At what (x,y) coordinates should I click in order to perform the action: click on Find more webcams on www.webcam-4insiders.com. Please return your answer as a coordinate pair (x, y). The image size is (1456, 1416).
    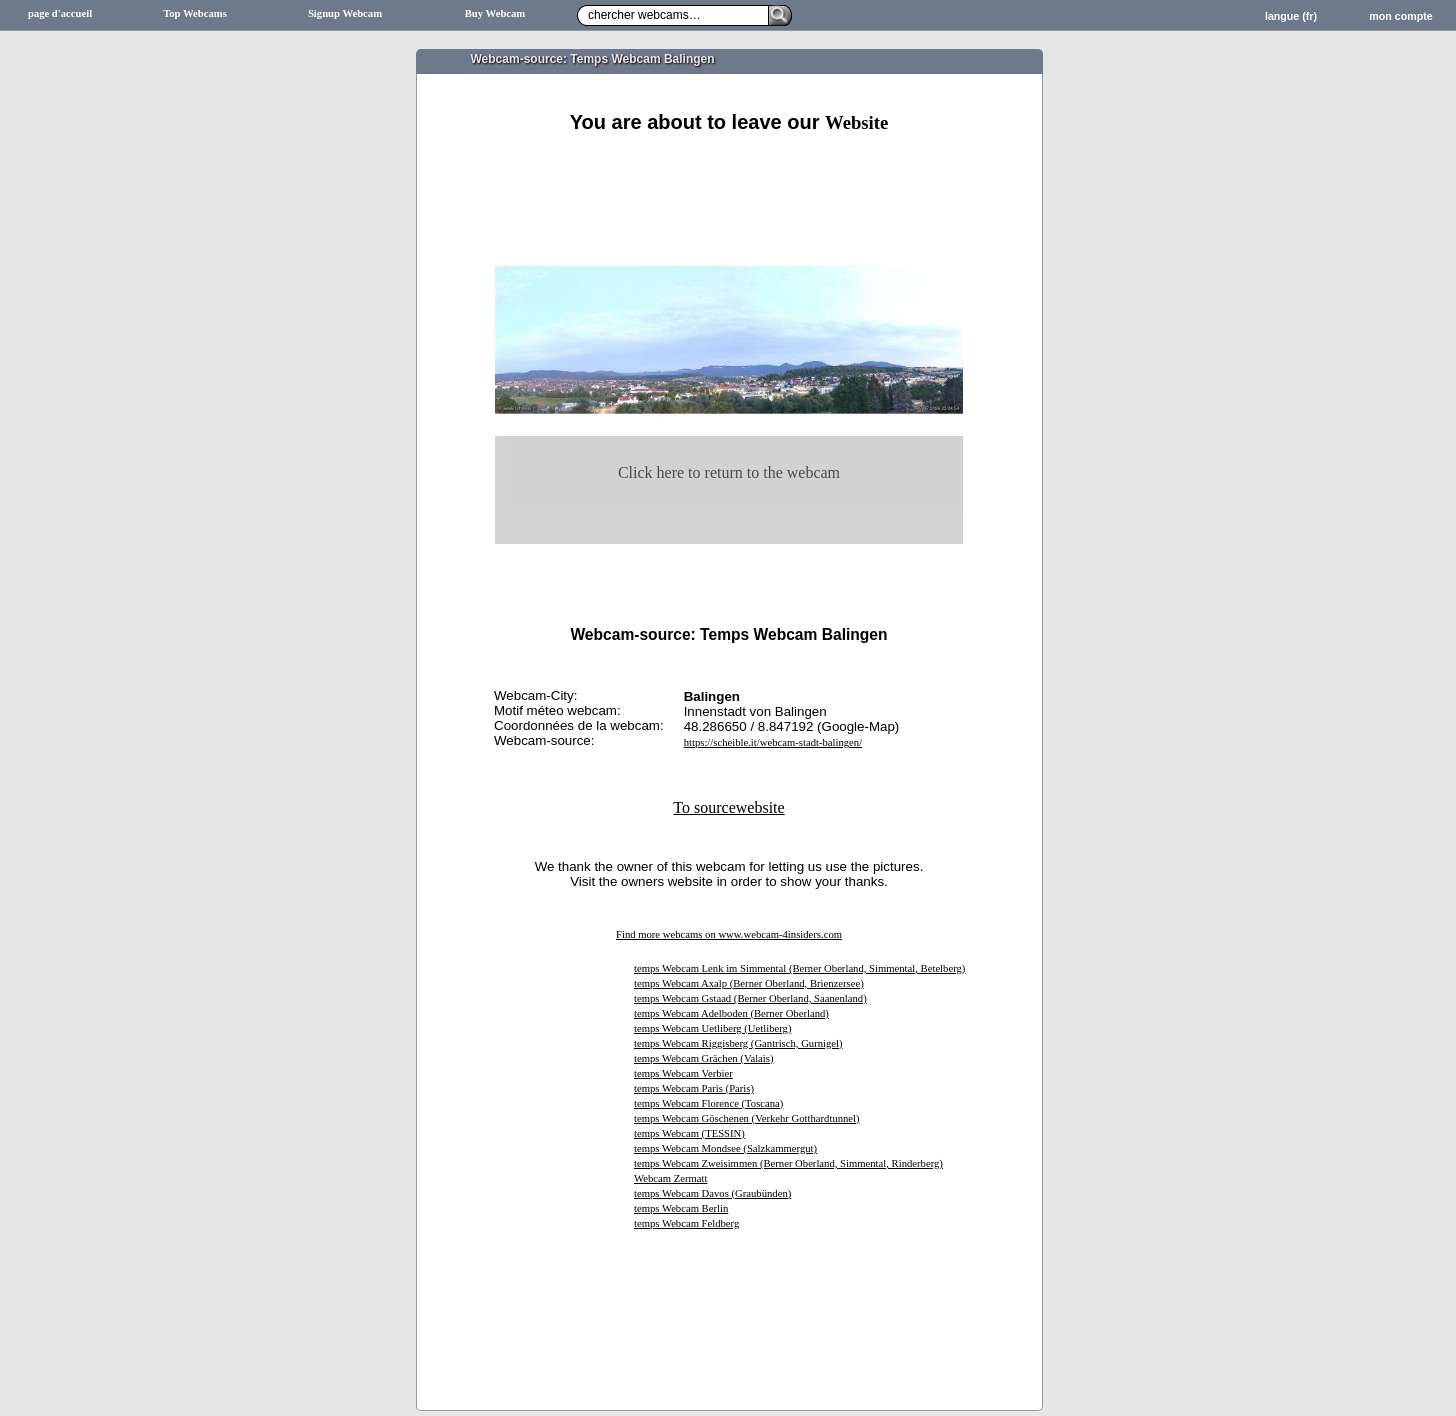
    Looking at the image, I should click on (729, 934).